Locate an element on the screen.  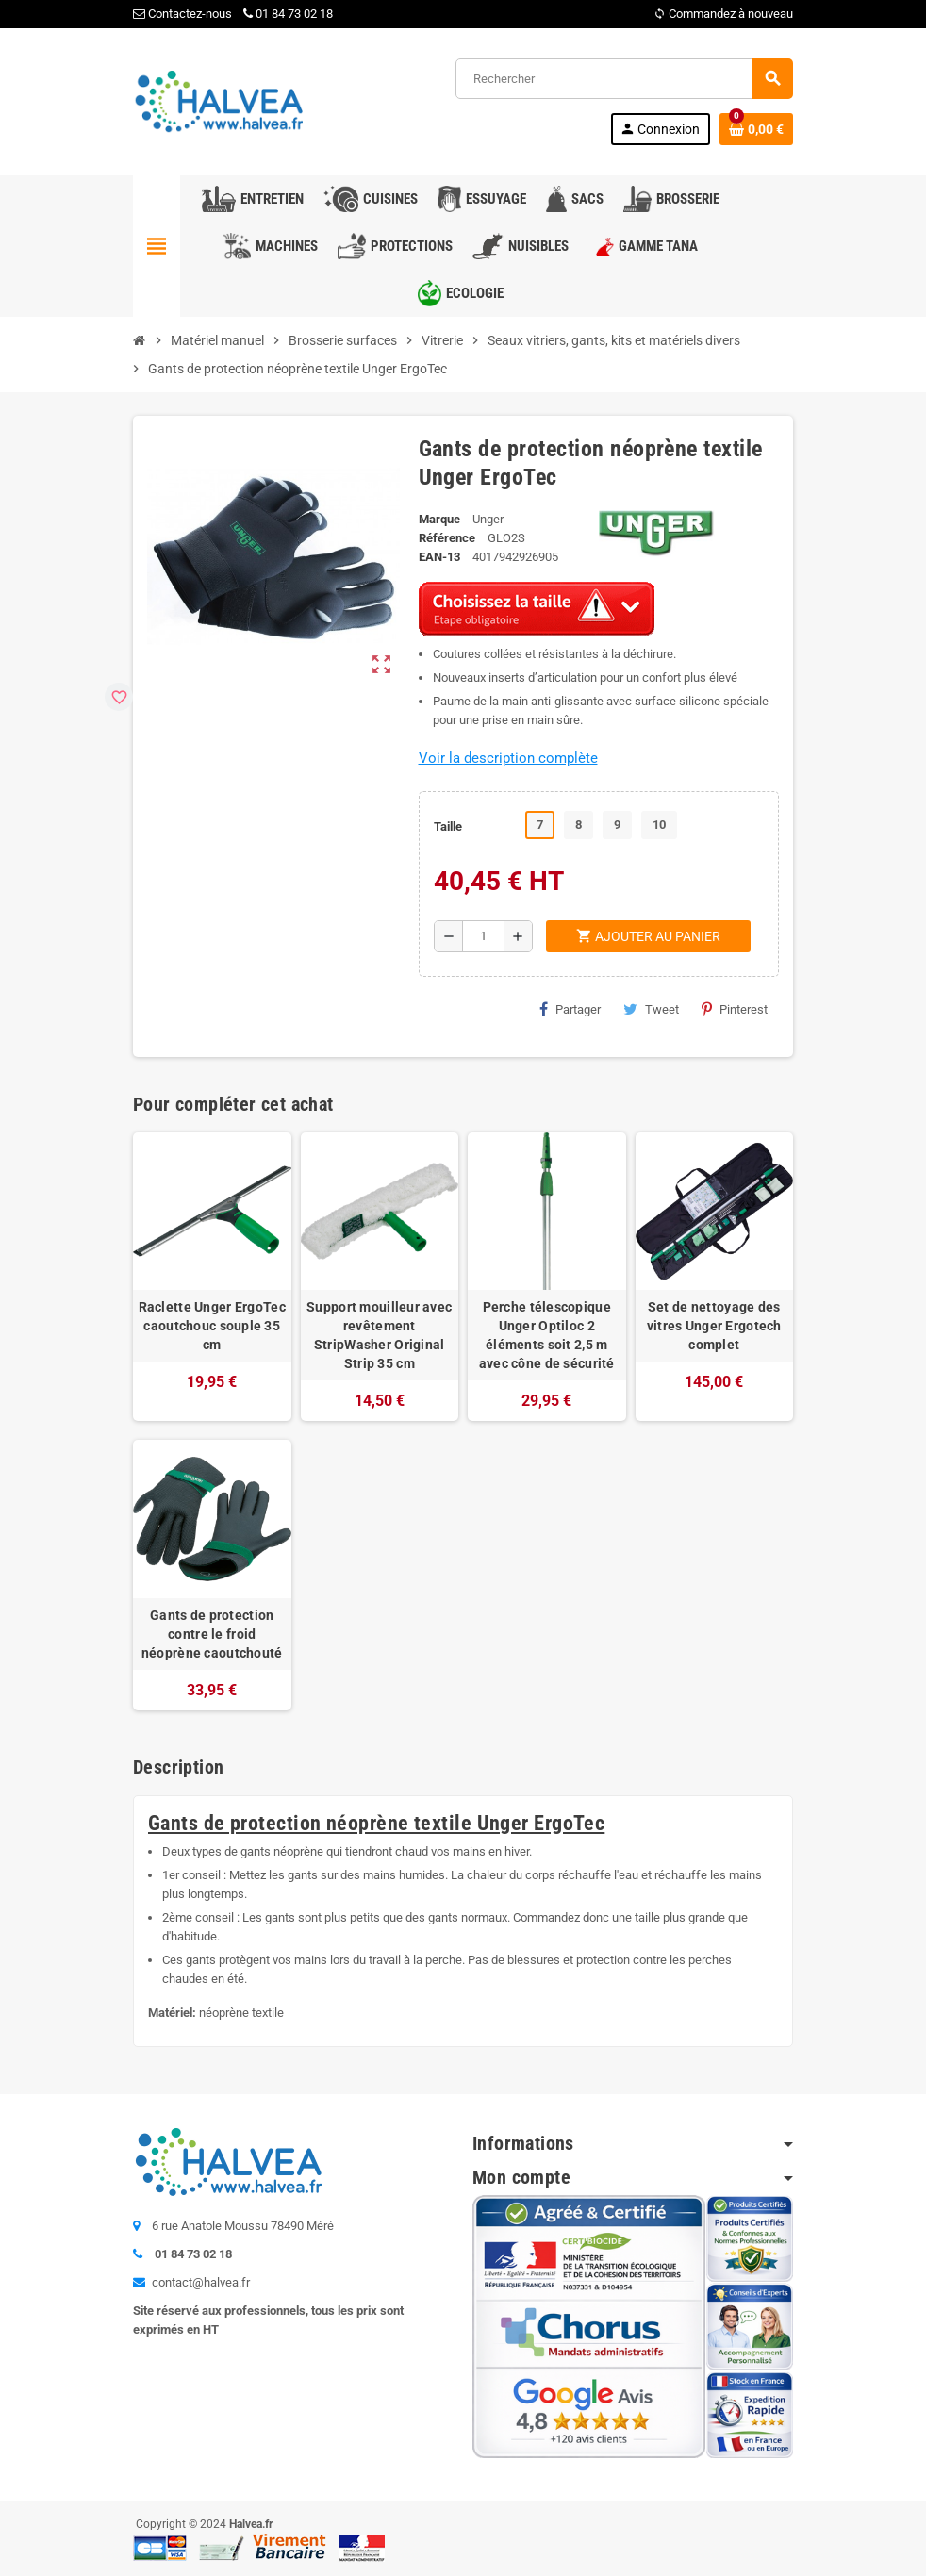
Tweet is located at coordinates (651, 1008).